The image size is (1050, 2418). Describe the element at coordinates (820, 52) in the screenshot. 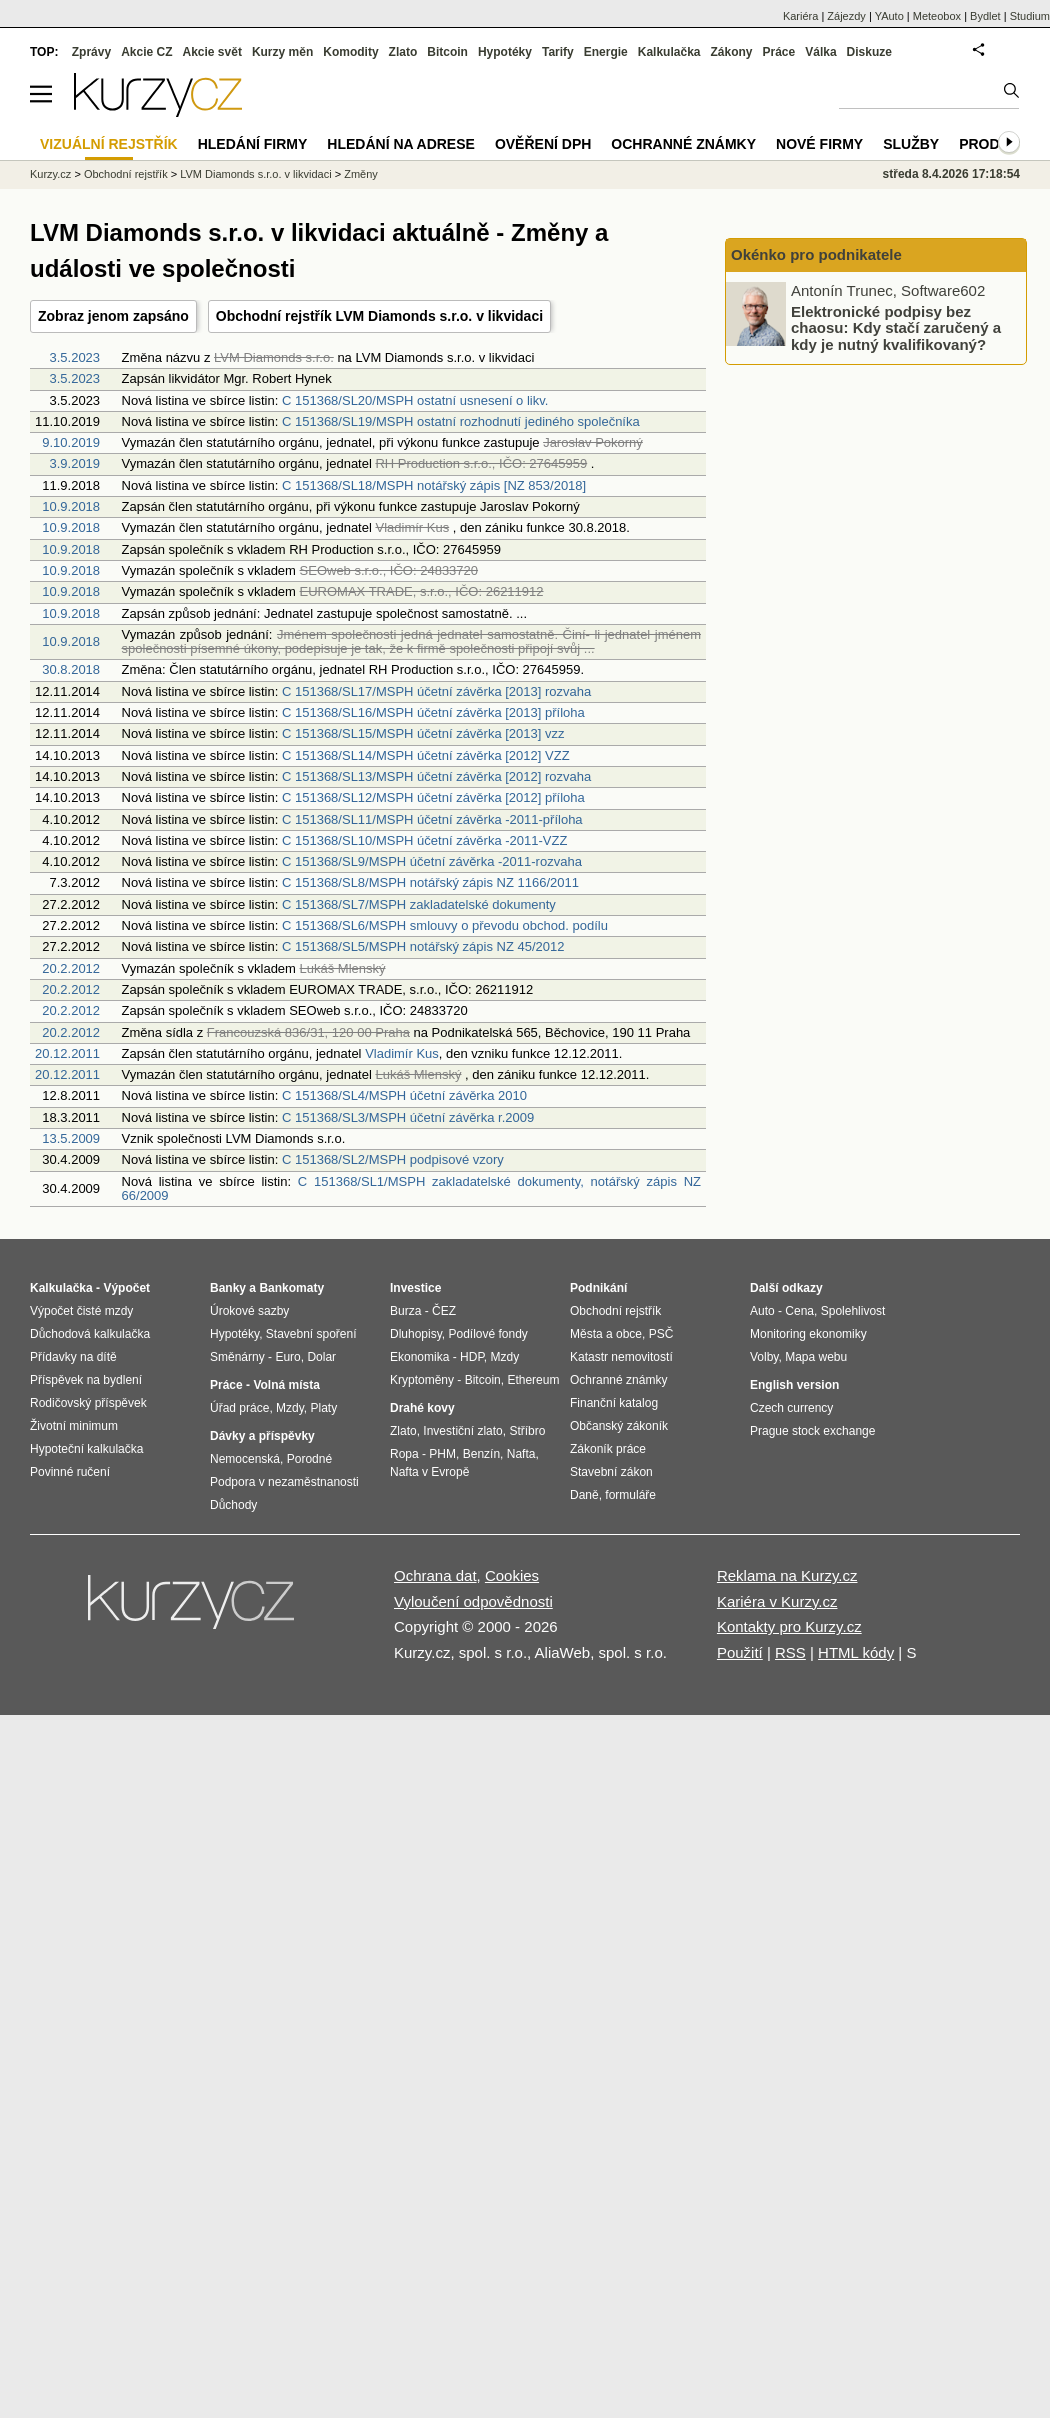

I see `Válka` at that location.